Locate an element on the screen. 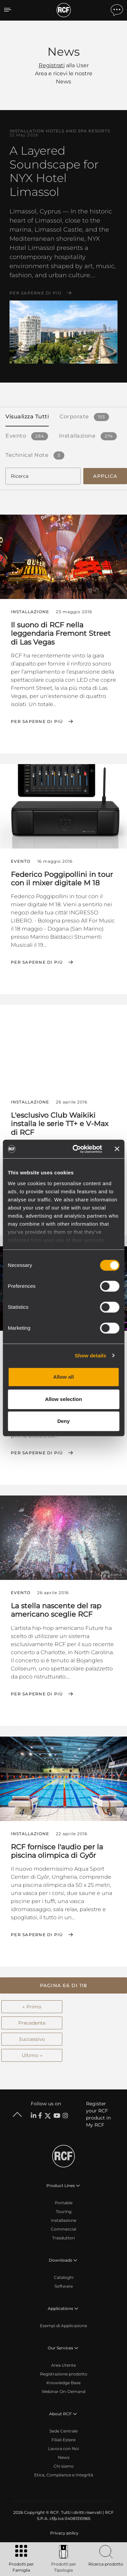 The image size is (127, 2576). Chi siamo is located at coordinates (64, 2466).